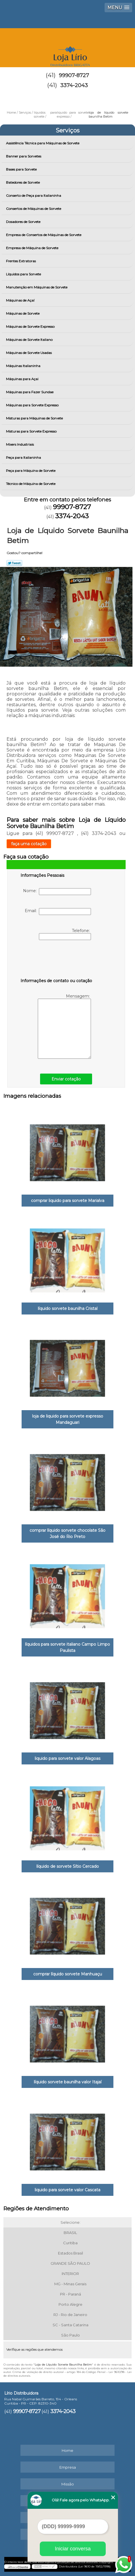 Image resolution: width=135 pixels, height=2576 pixels. Describe the element at coordinates (24, 156) in the screenshot. I see `Banner para Sorvetes` at that location.